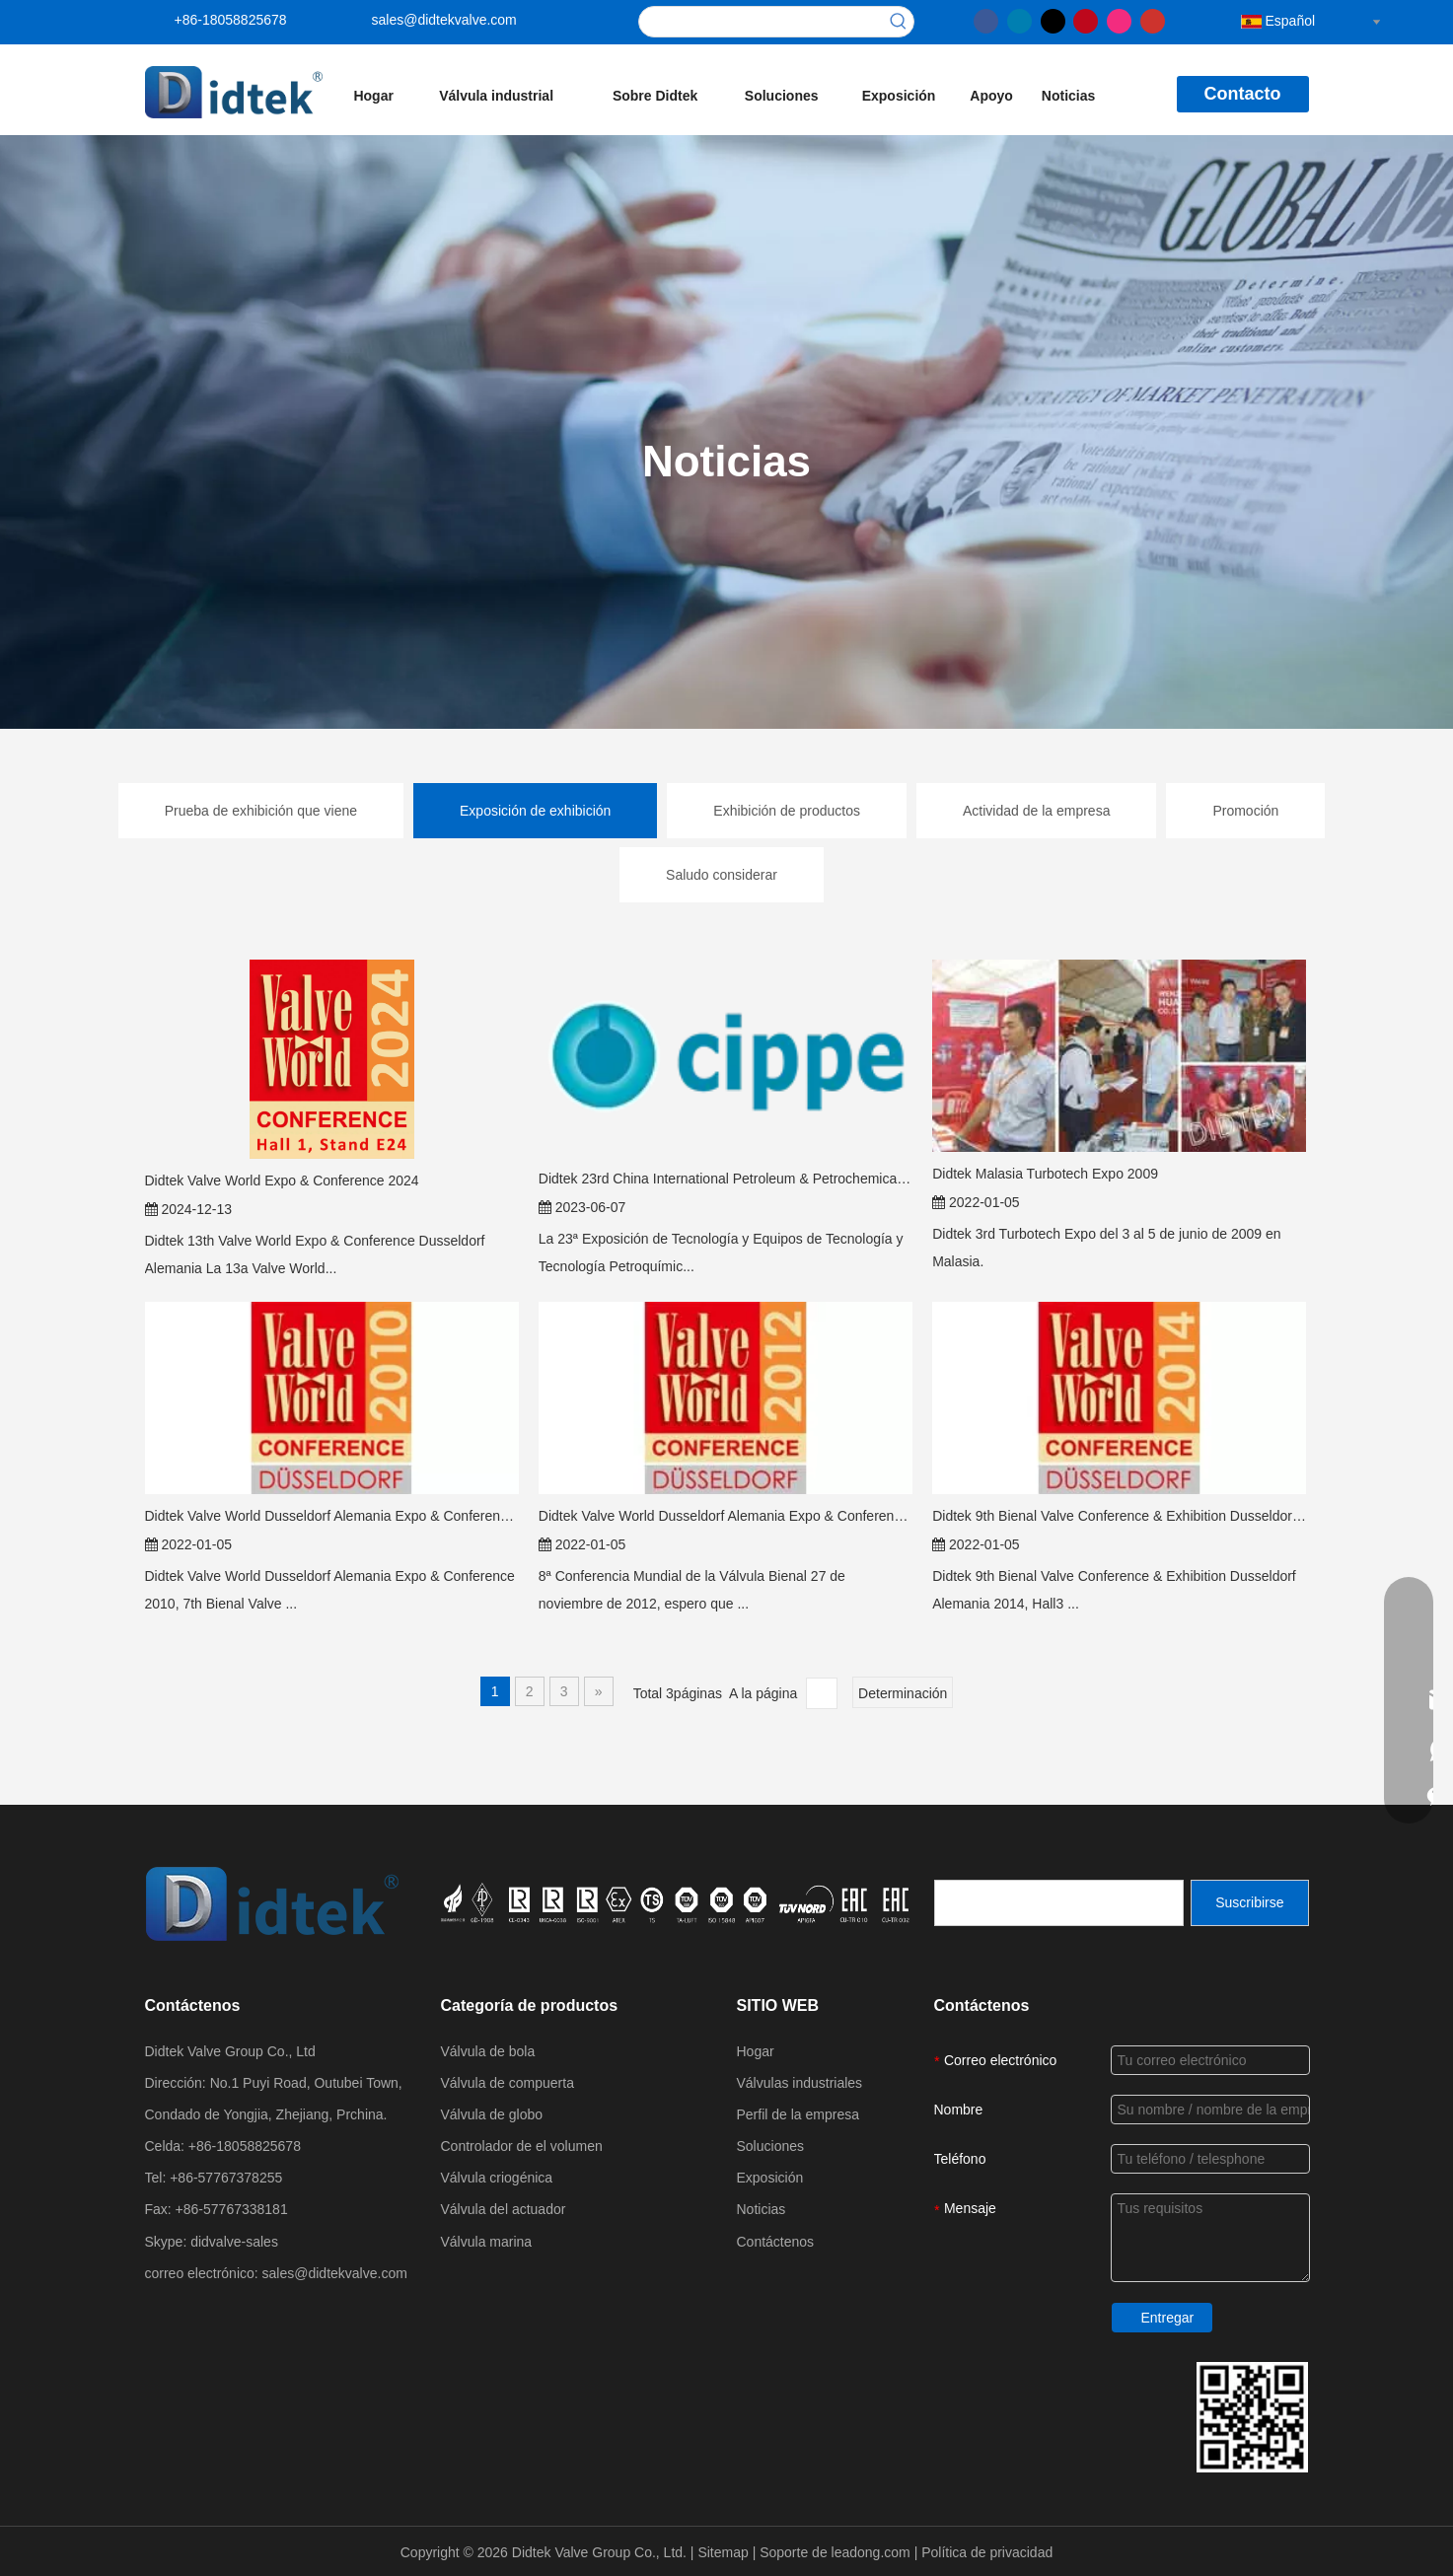  I want to click on Didtek Malasia Turbotech Expo 2009, so click(1045, 1173).